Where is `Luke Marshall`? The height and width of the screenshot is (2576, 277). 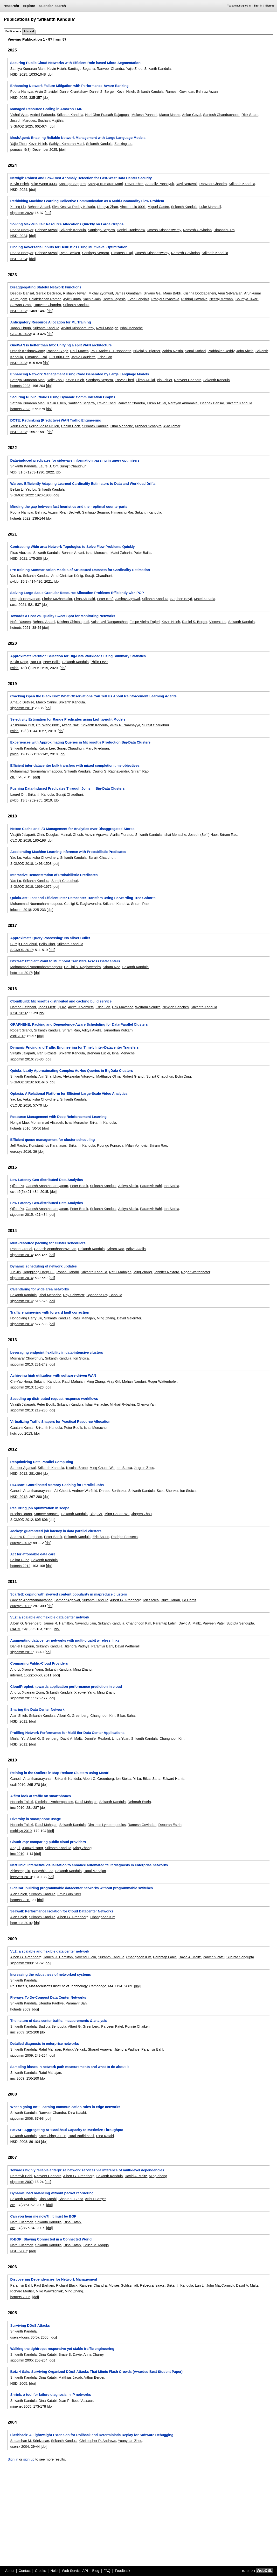 Luke Marshall is located at coordinates (210, 207).